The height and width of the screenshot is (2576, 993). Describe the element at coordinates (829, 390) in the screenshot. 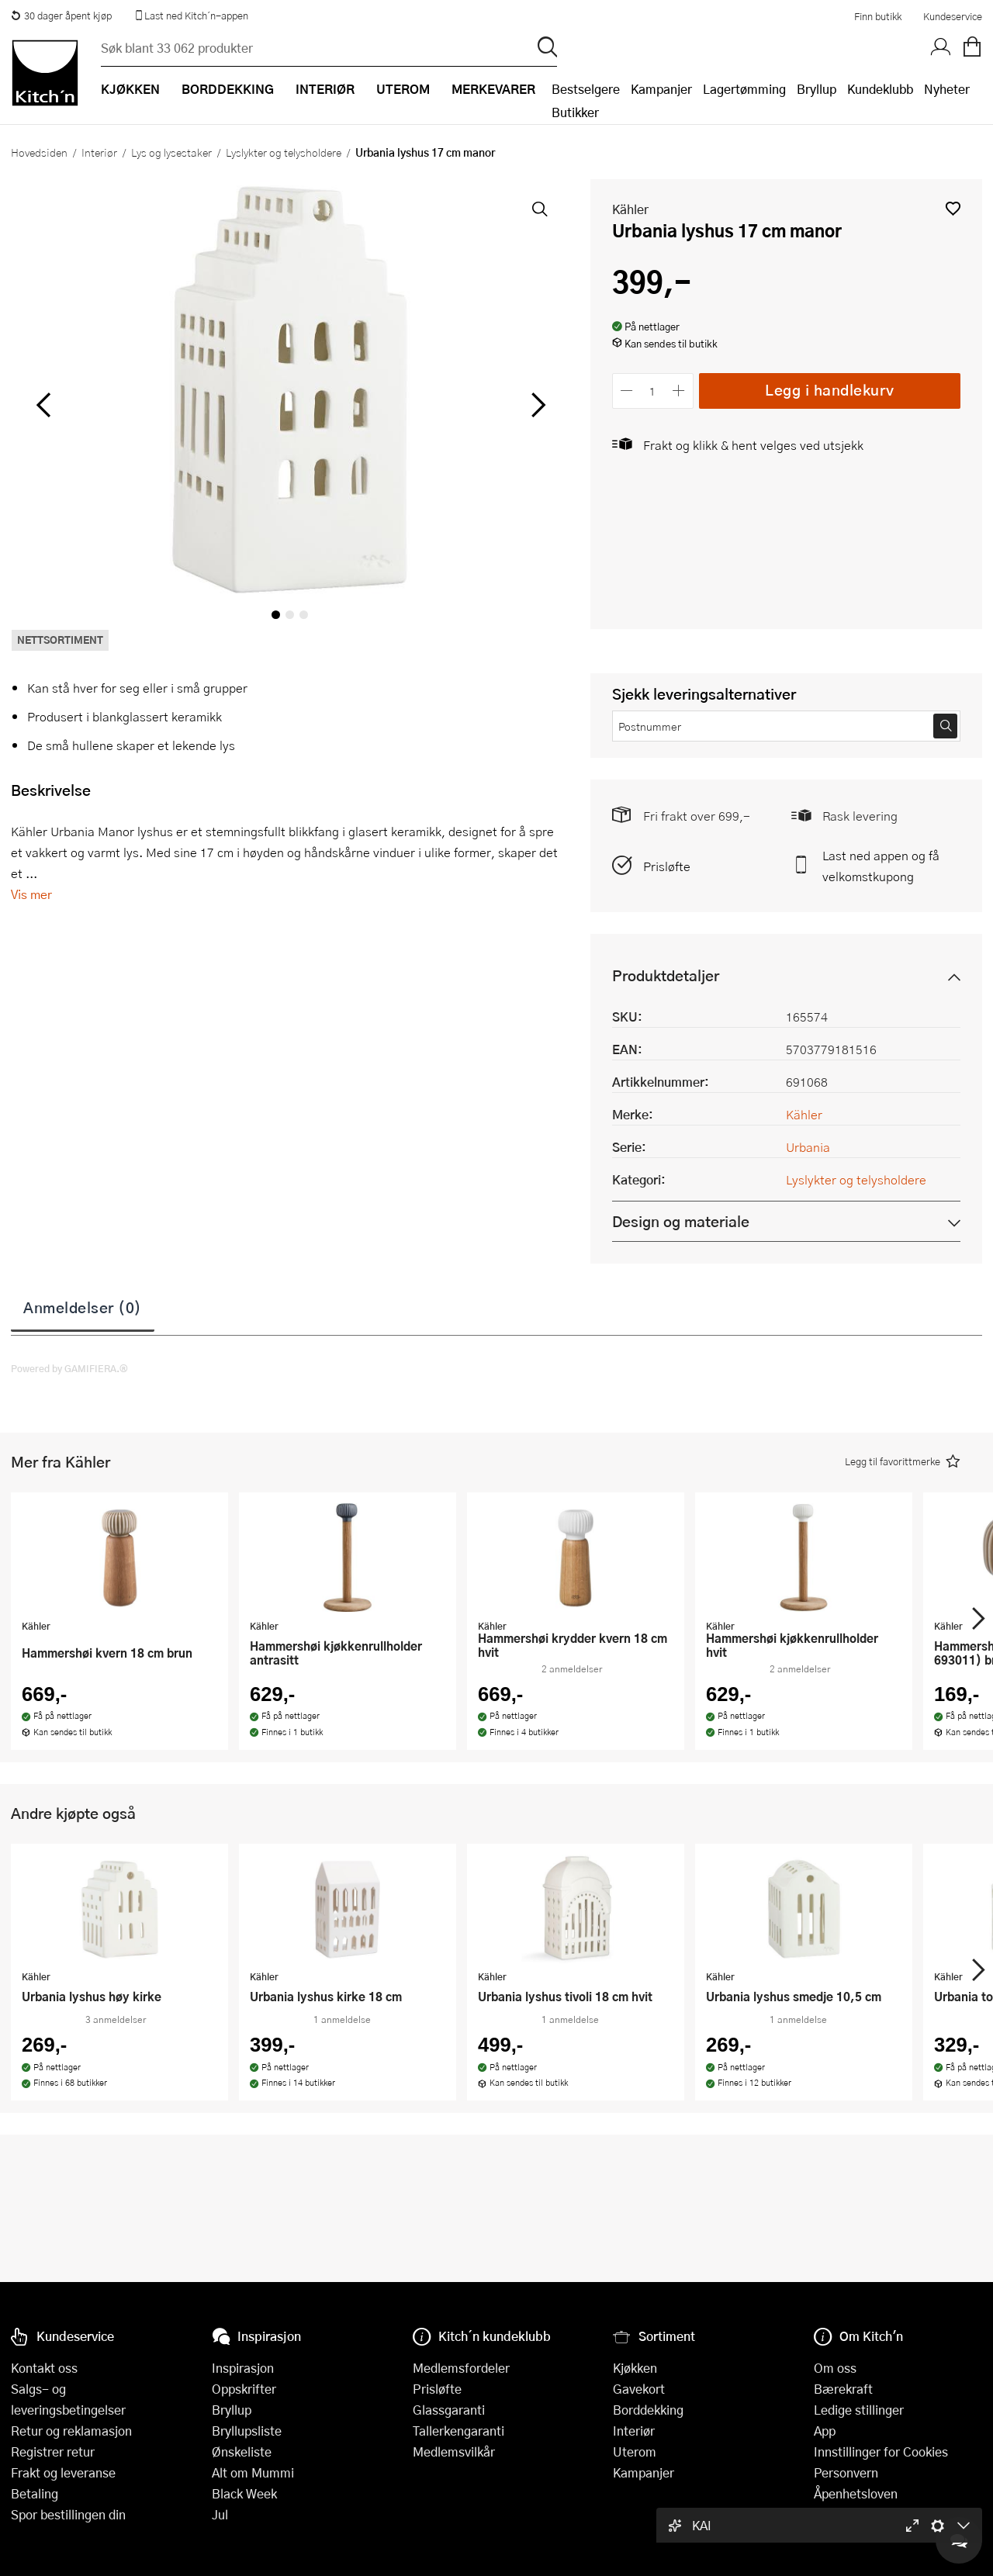

I see `Legg i handlekurv` at that location.